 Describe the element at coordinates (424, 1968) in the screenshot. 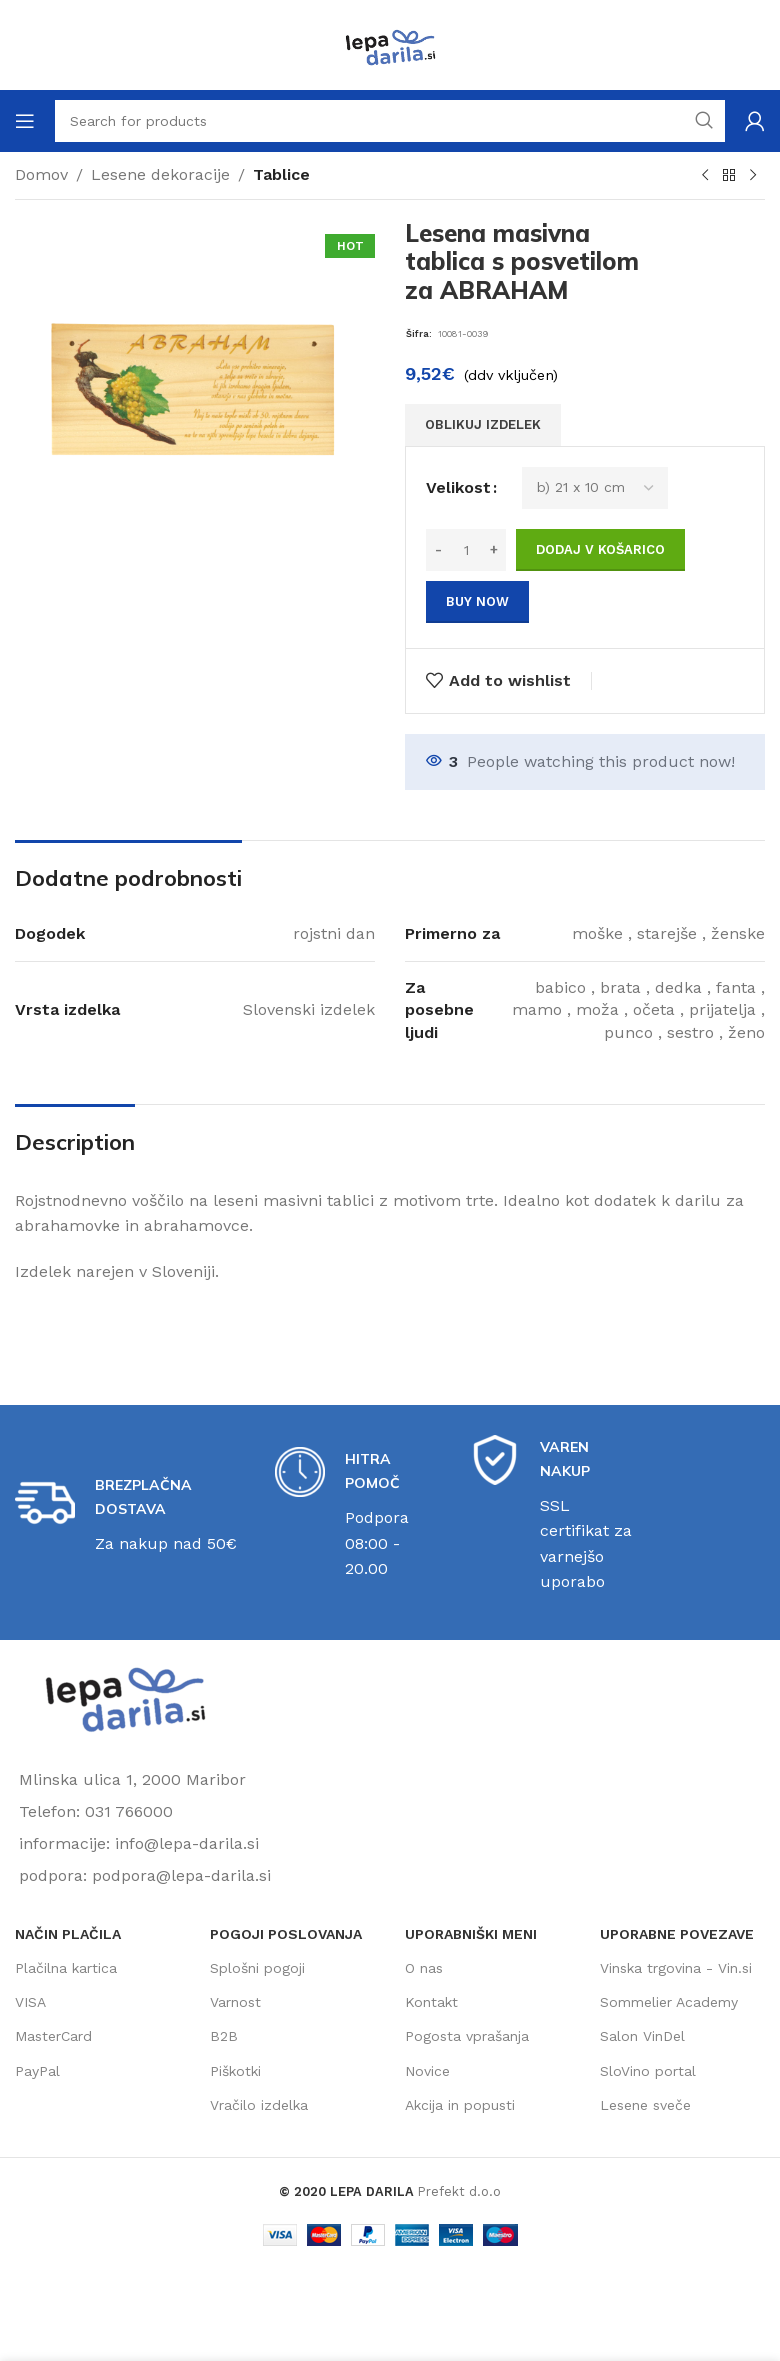

I see `O nas` at that location.